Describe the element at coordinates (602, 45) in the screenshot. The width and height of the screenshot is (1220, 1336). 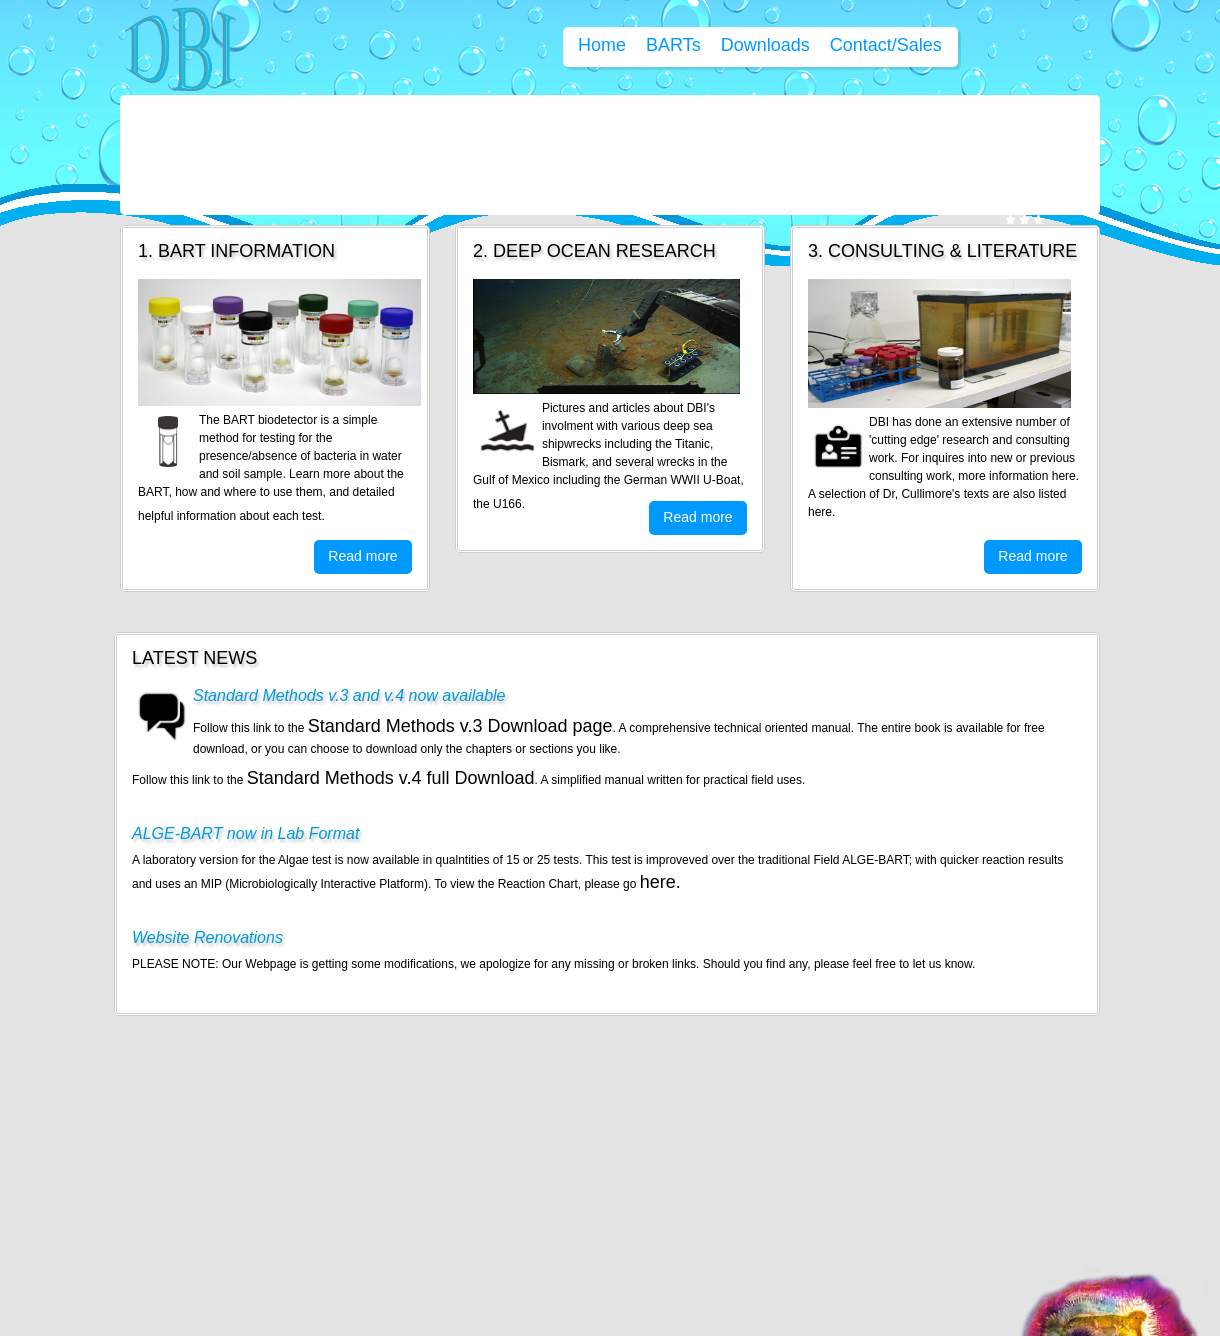
I see `Home` at that location.